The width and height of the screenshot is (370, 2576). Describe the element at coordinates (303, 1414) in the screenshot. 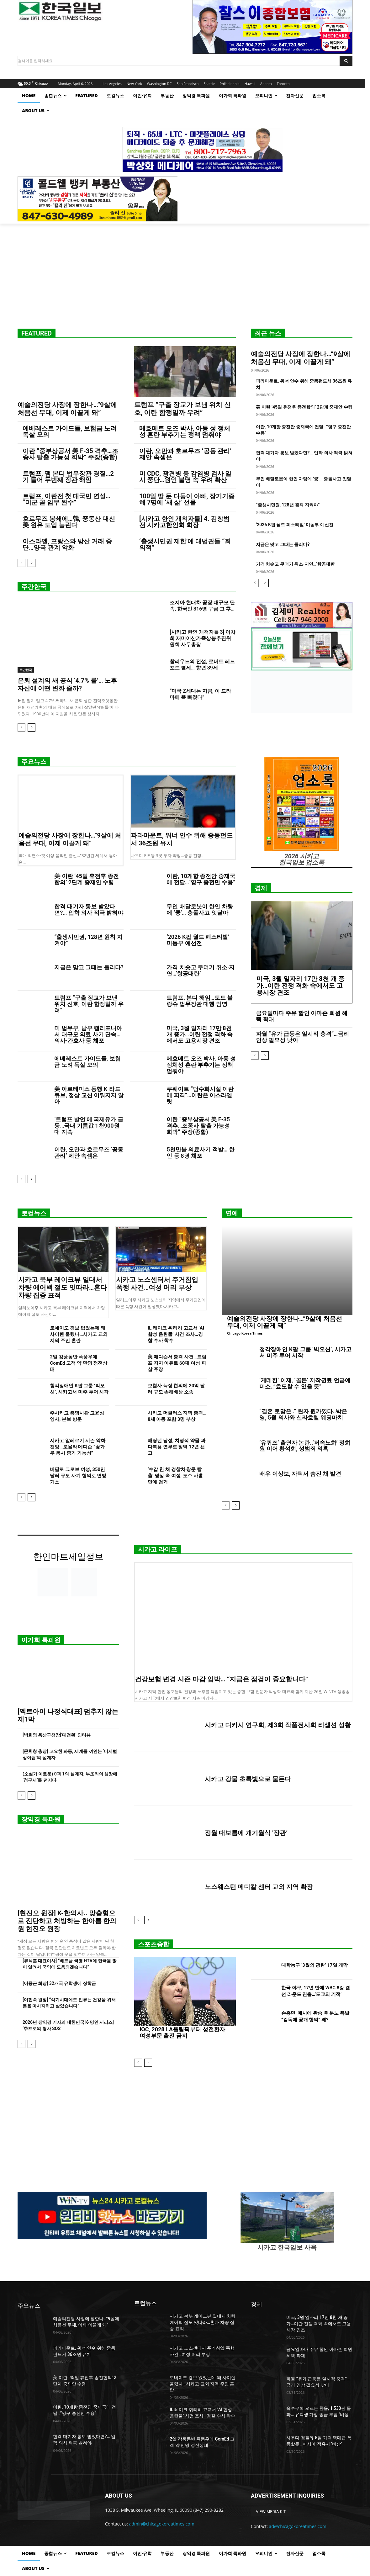

I see `“결혼 로망은..” 완자 퀸카였다..박은영, 5월 의사와 신라호텔 웨딩마치` at that location.